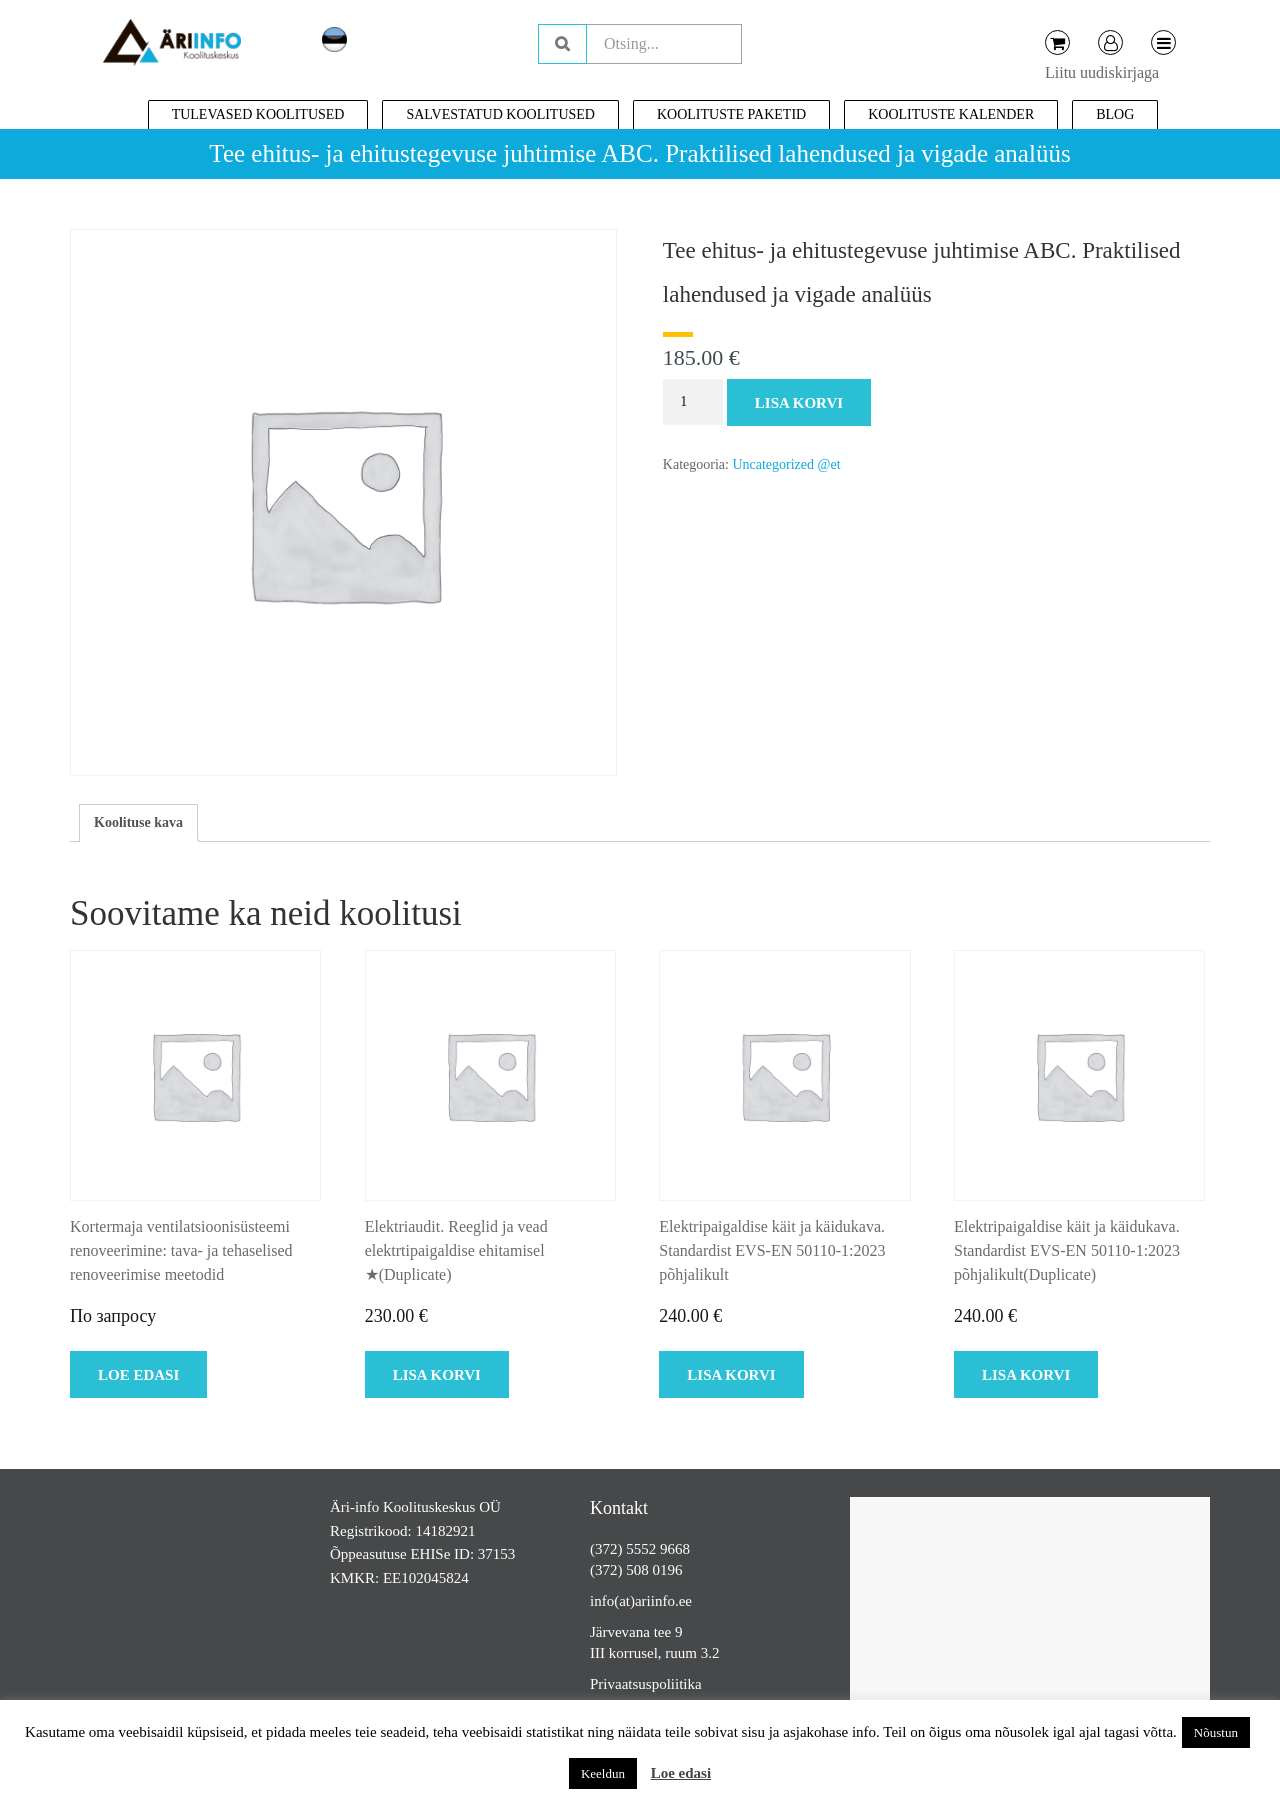 This screenshot has width=1280, height=1806. What do you see at coordinates (437, 1375) in the screenshot?
I see `Lisa korvi [Add to cart: “Elektriaudit. Reeglid ja vead elektrtipaigaldise ehitamisel ★(Duplicate)”]` at bounding box center [437, 1375].